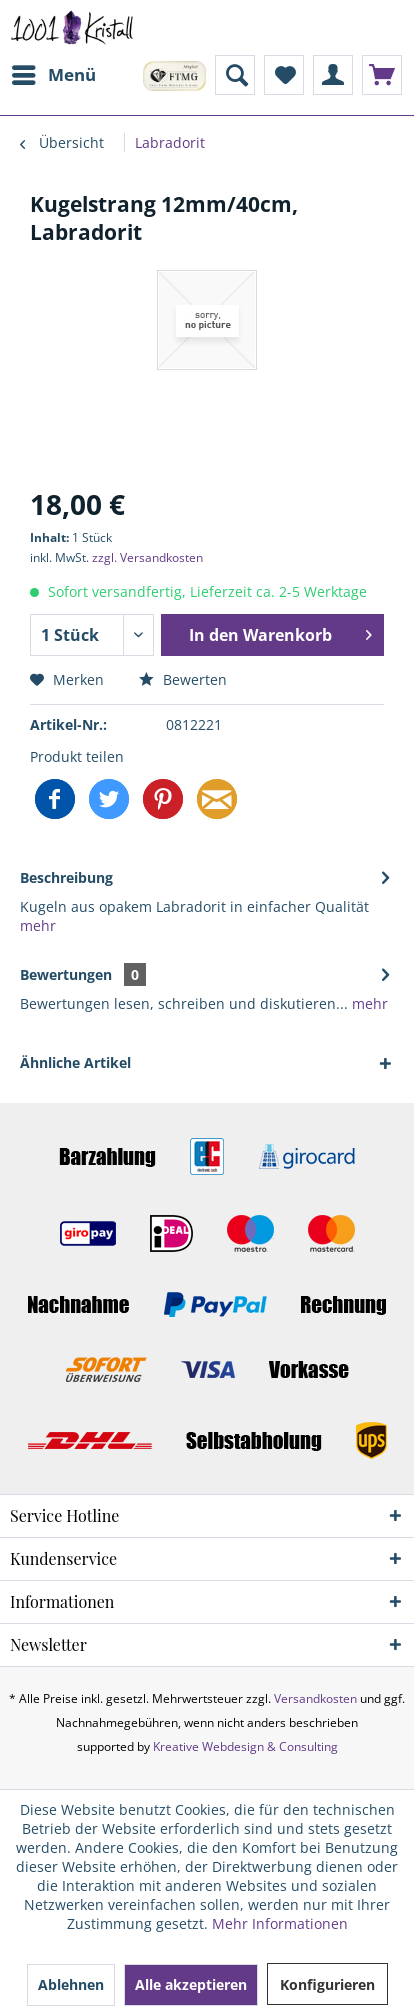 This screenshot has height=2016, width=414. Describe the element at coordinates (183, 679) in the screenshot. I see `Bewerten` at that location.